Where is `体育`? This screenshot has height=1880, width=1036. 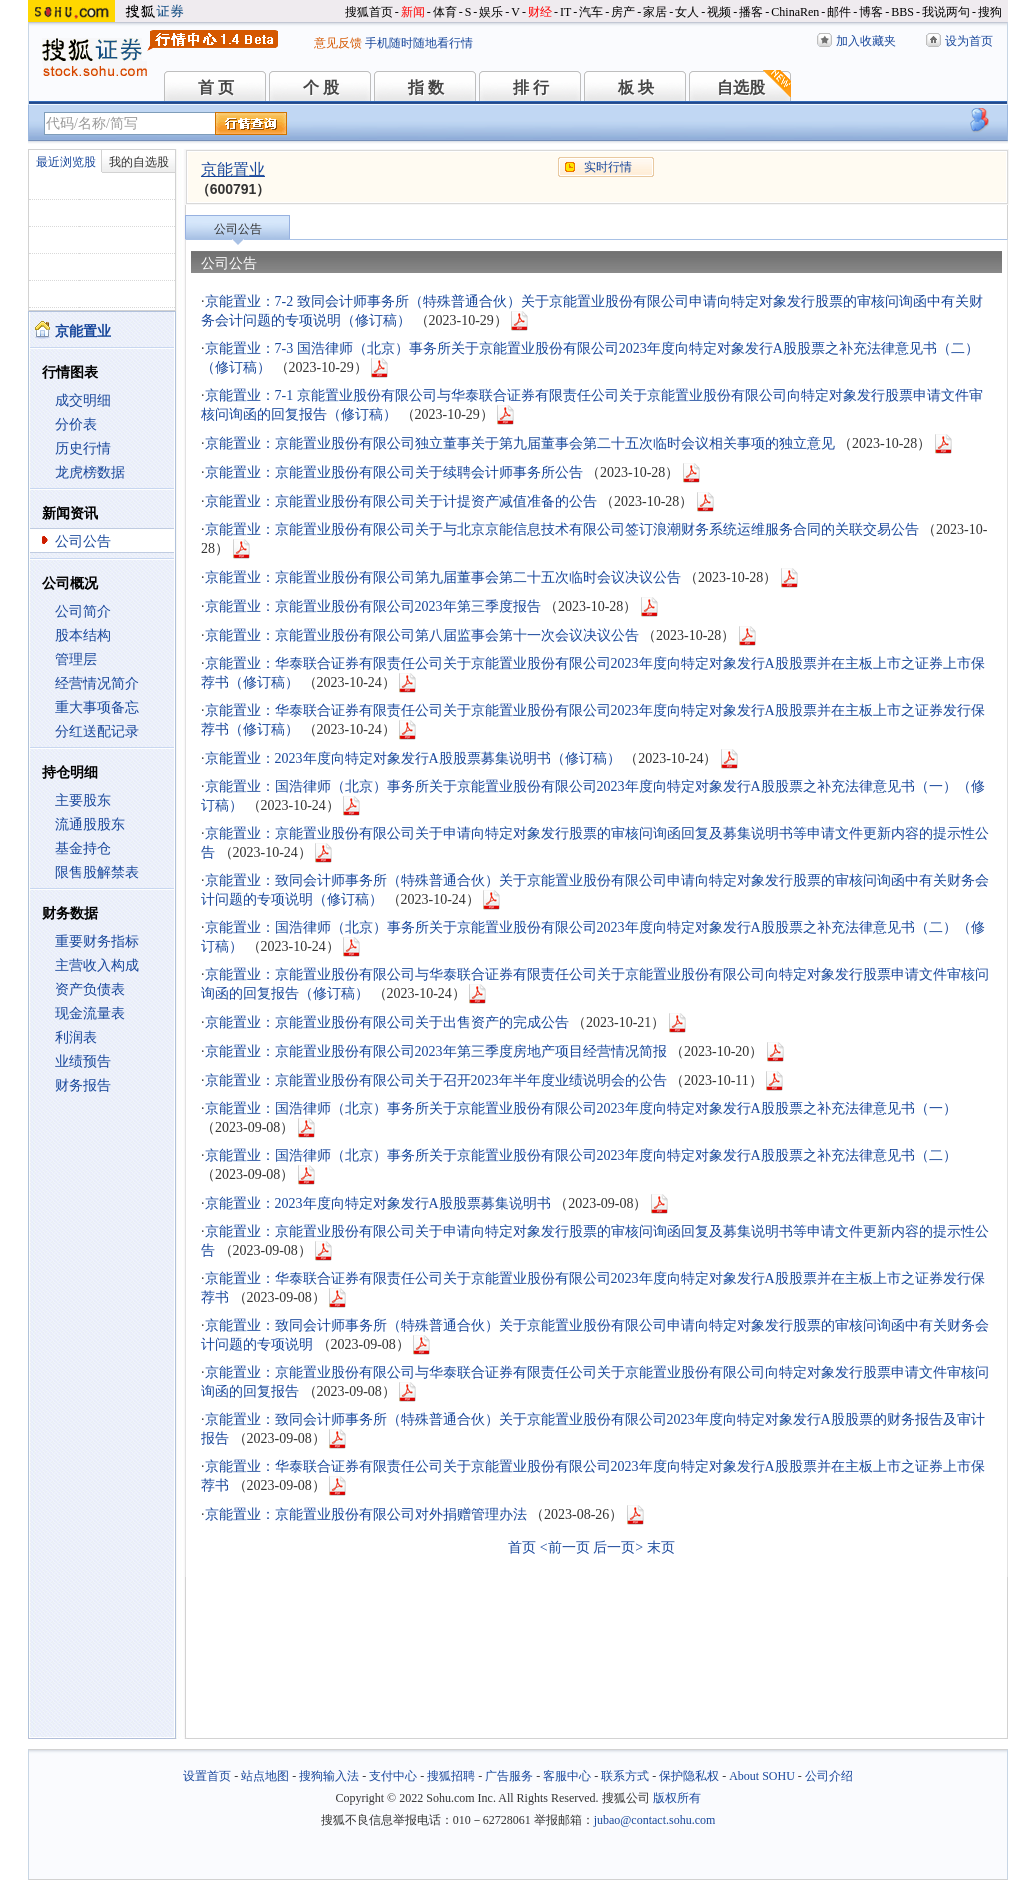
体育 is located at coordinates (445, 12).